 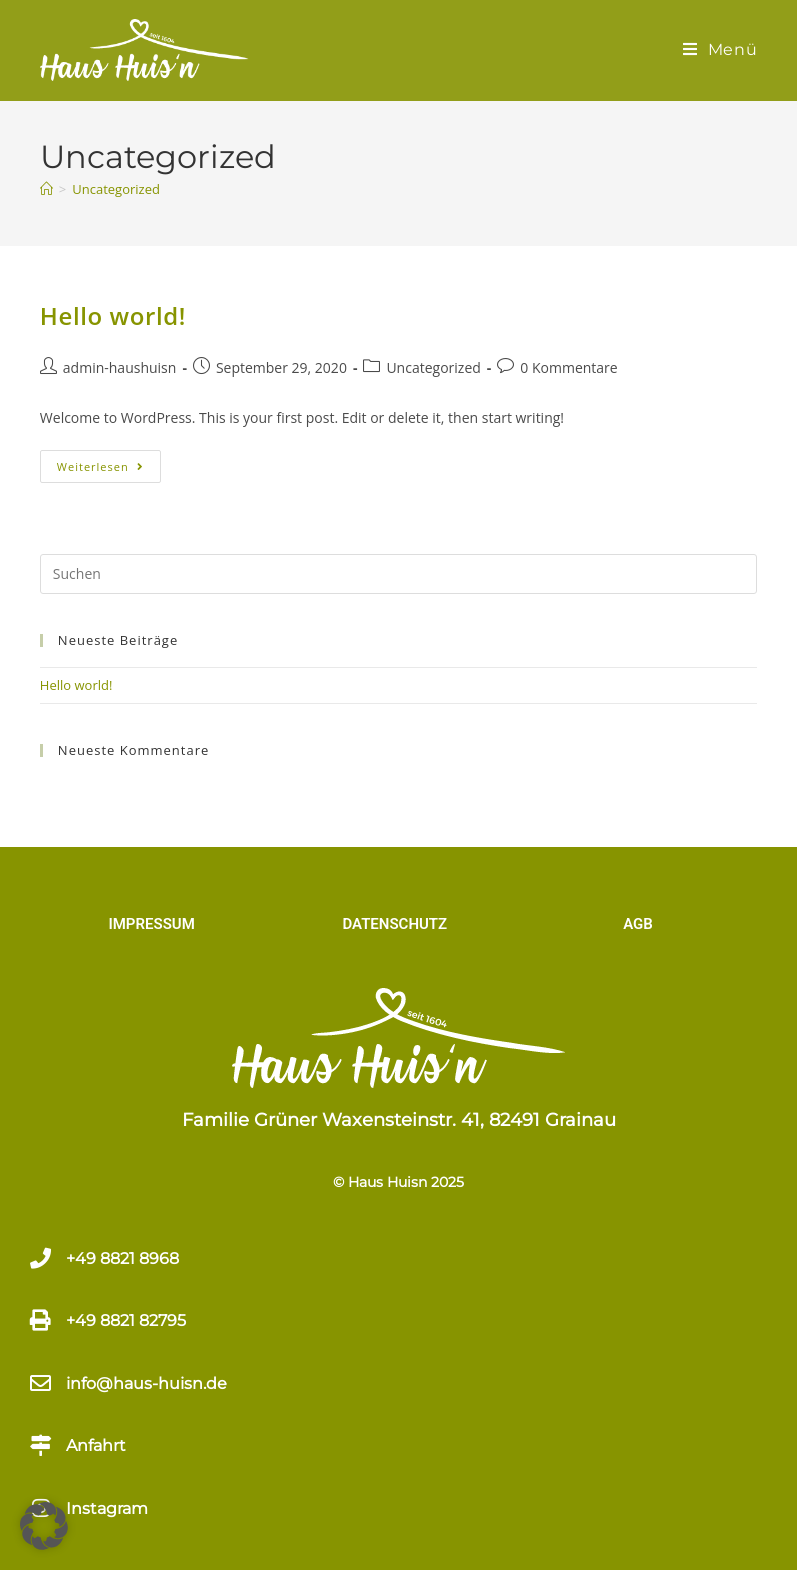 What do you see at coordinates (40, 1258) in the screenshot?
I see `[+49 8821 8968​]` at bounding box center [40, 1258].